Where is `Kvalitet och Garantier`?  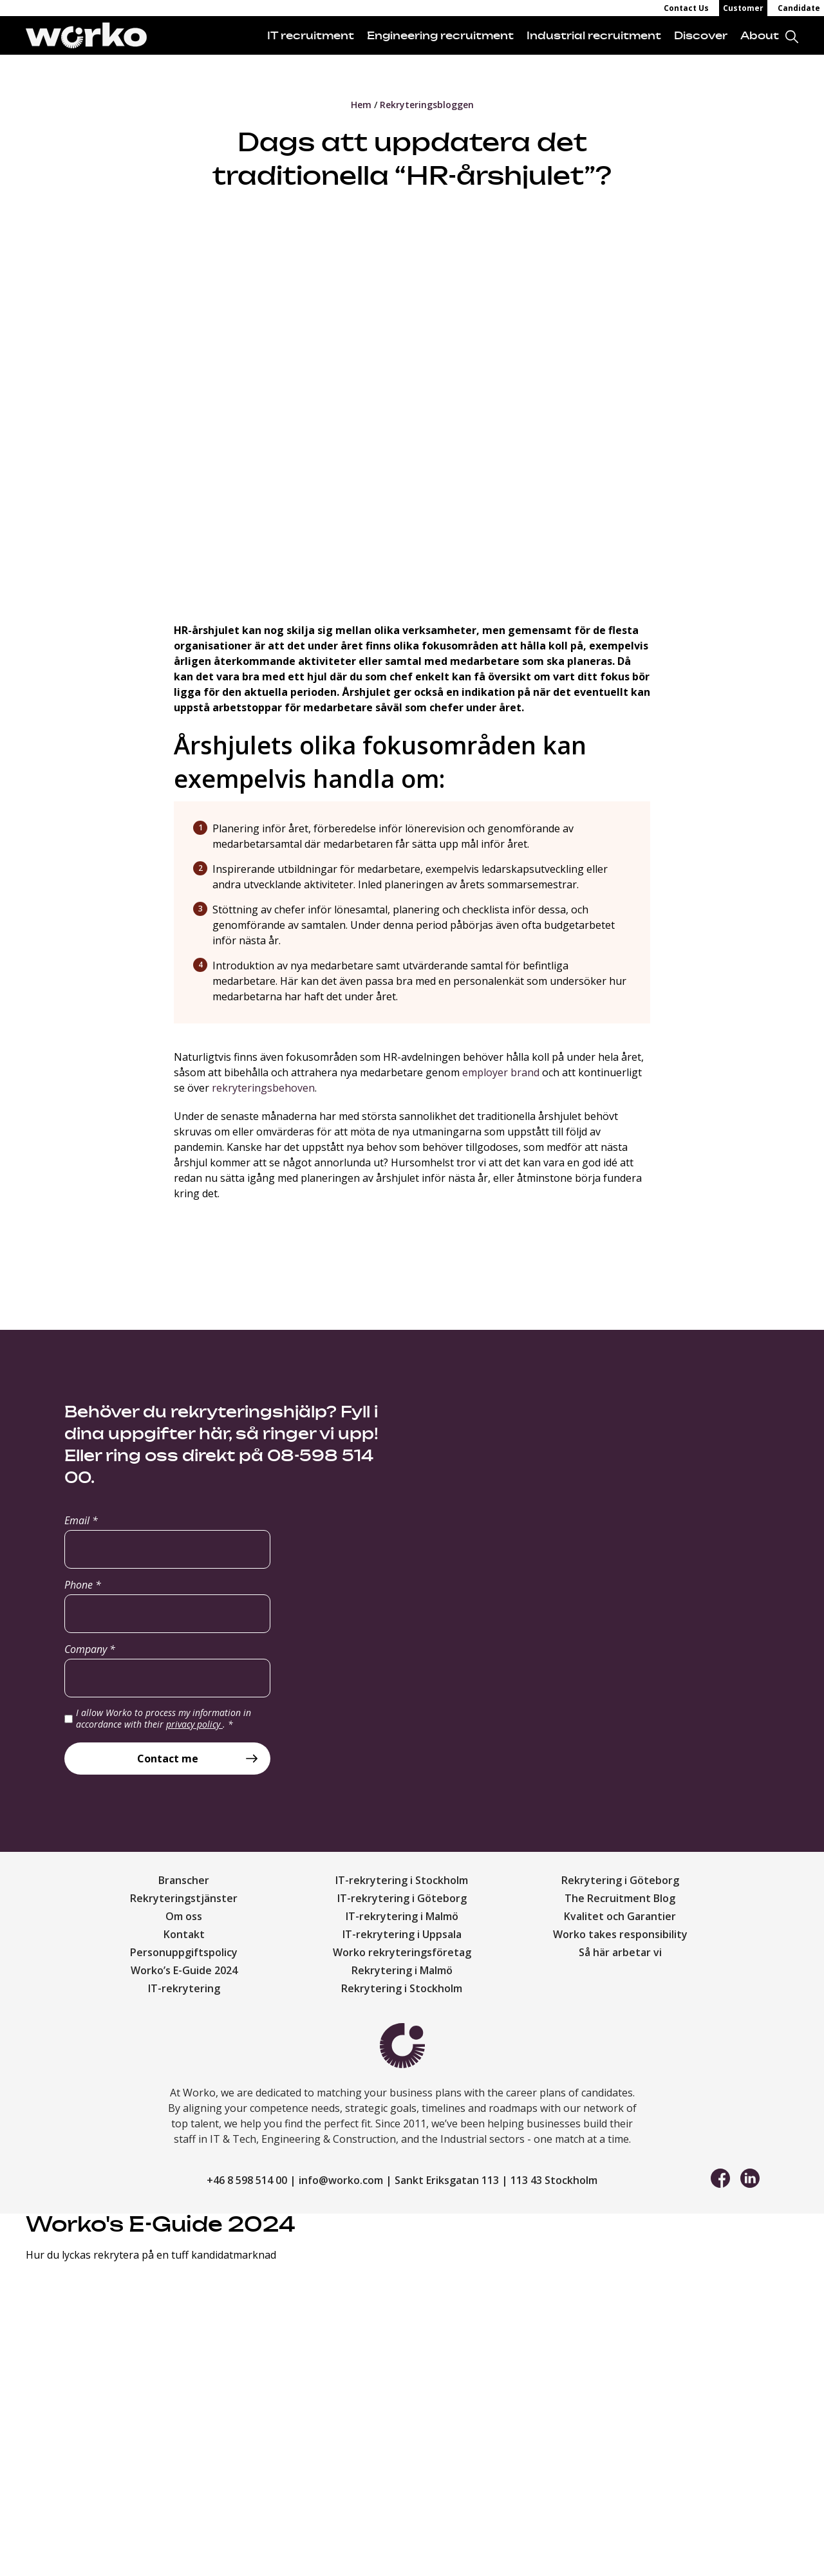 Kvalitet och Garantier is located at coordinates (620, 1916).